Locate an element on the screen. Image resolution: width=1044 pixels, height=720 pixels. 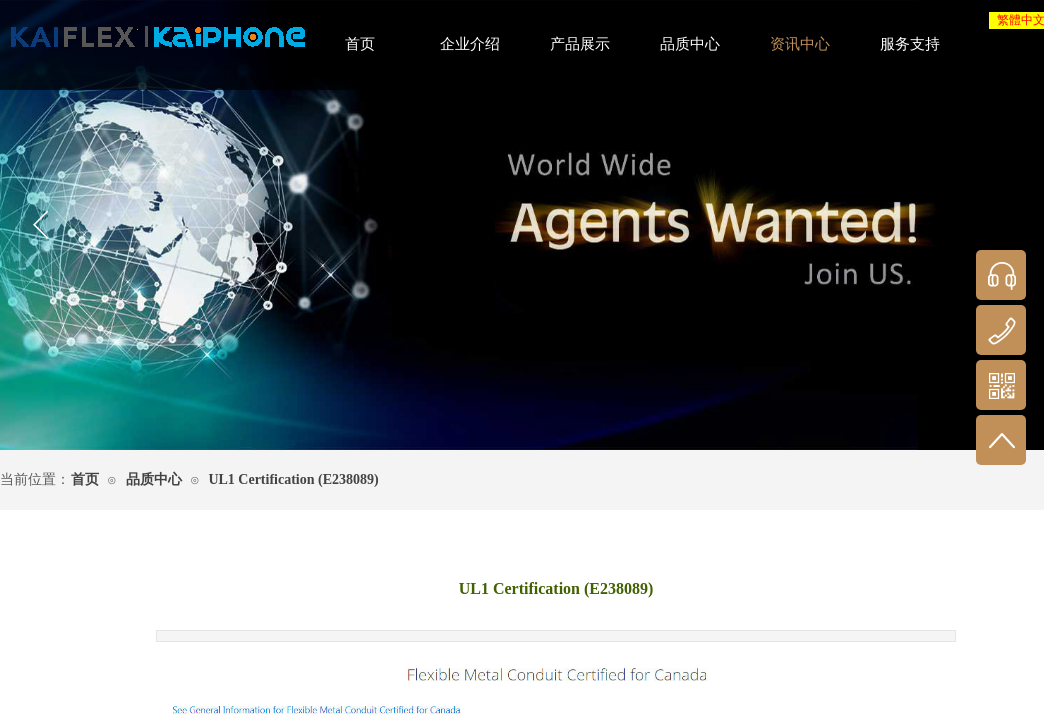
UL1 Certification (E238089) is located at coordinates (293, 479).